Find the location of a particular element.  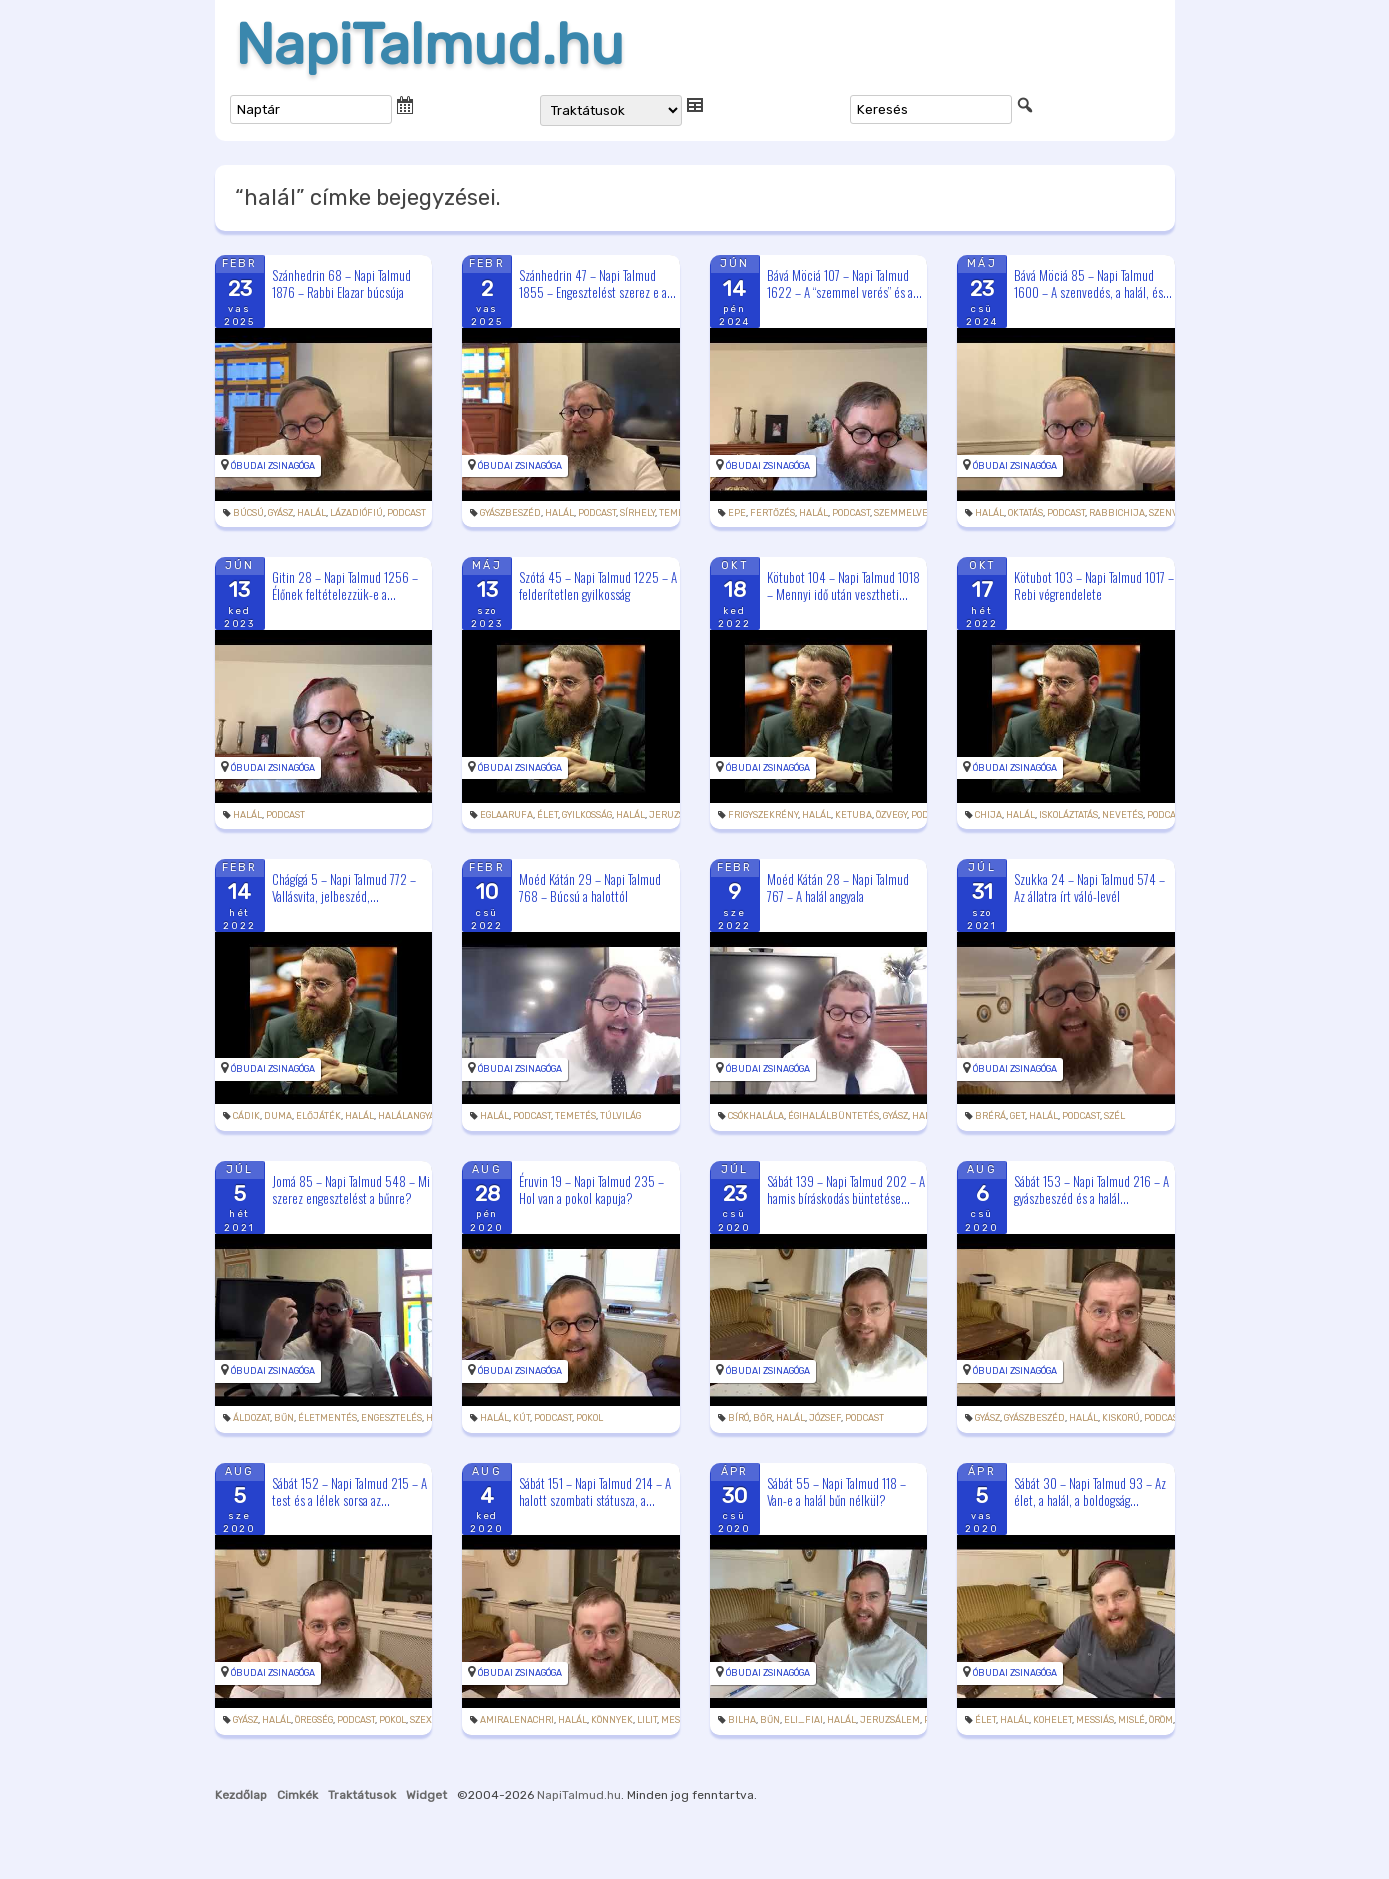

temetés is located at coordinates (575, 1116).